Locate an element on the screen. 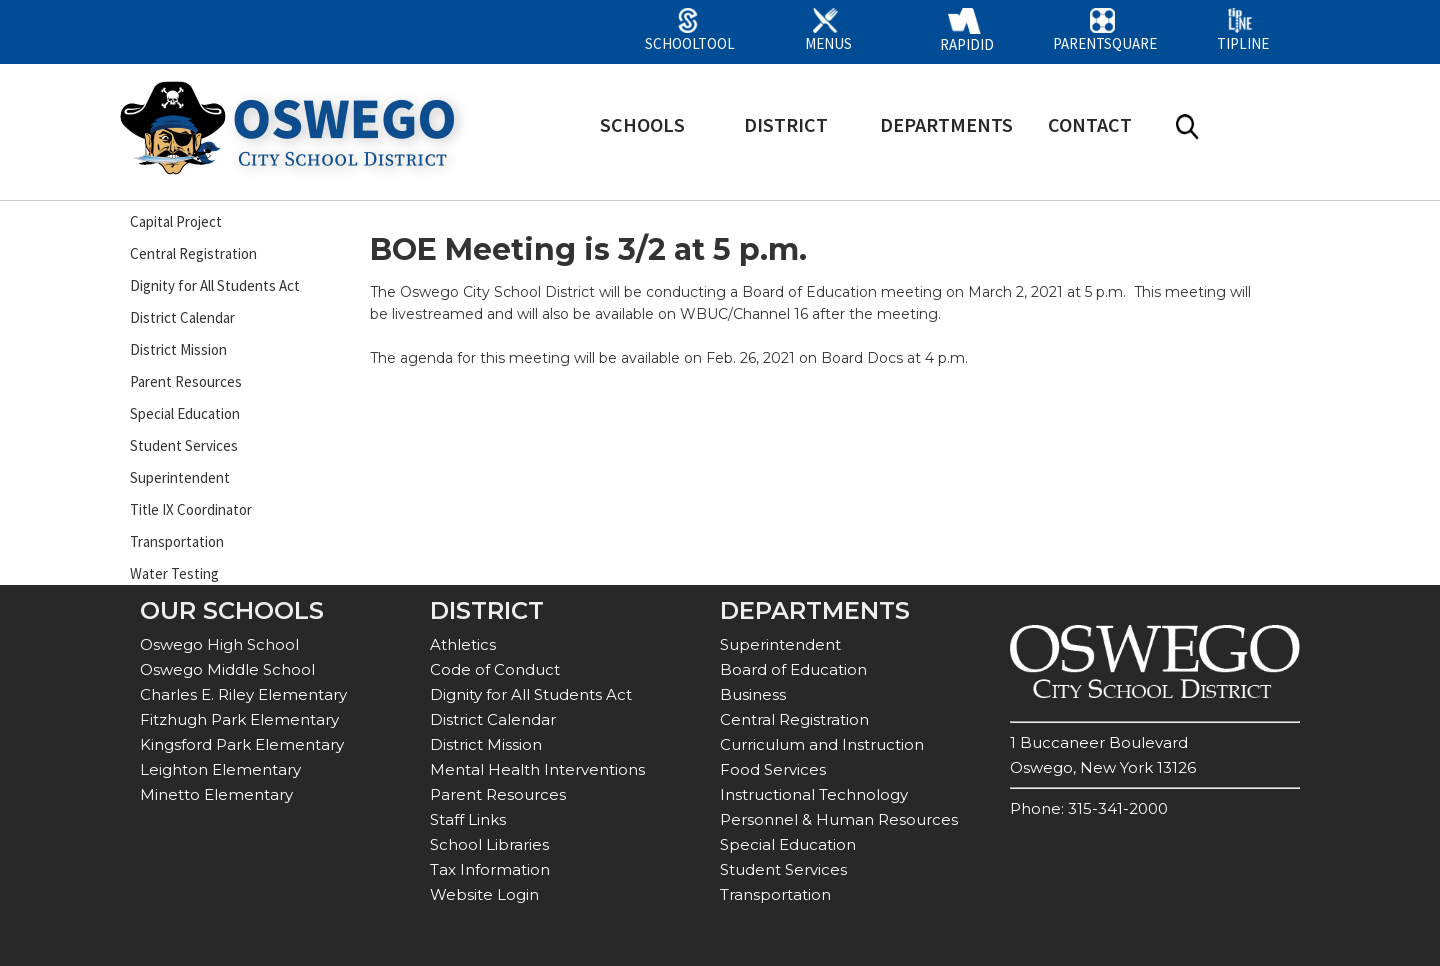 This screenshot has height=966, width=1440. DEPARTMENTS is located at coordinates (946, 125).